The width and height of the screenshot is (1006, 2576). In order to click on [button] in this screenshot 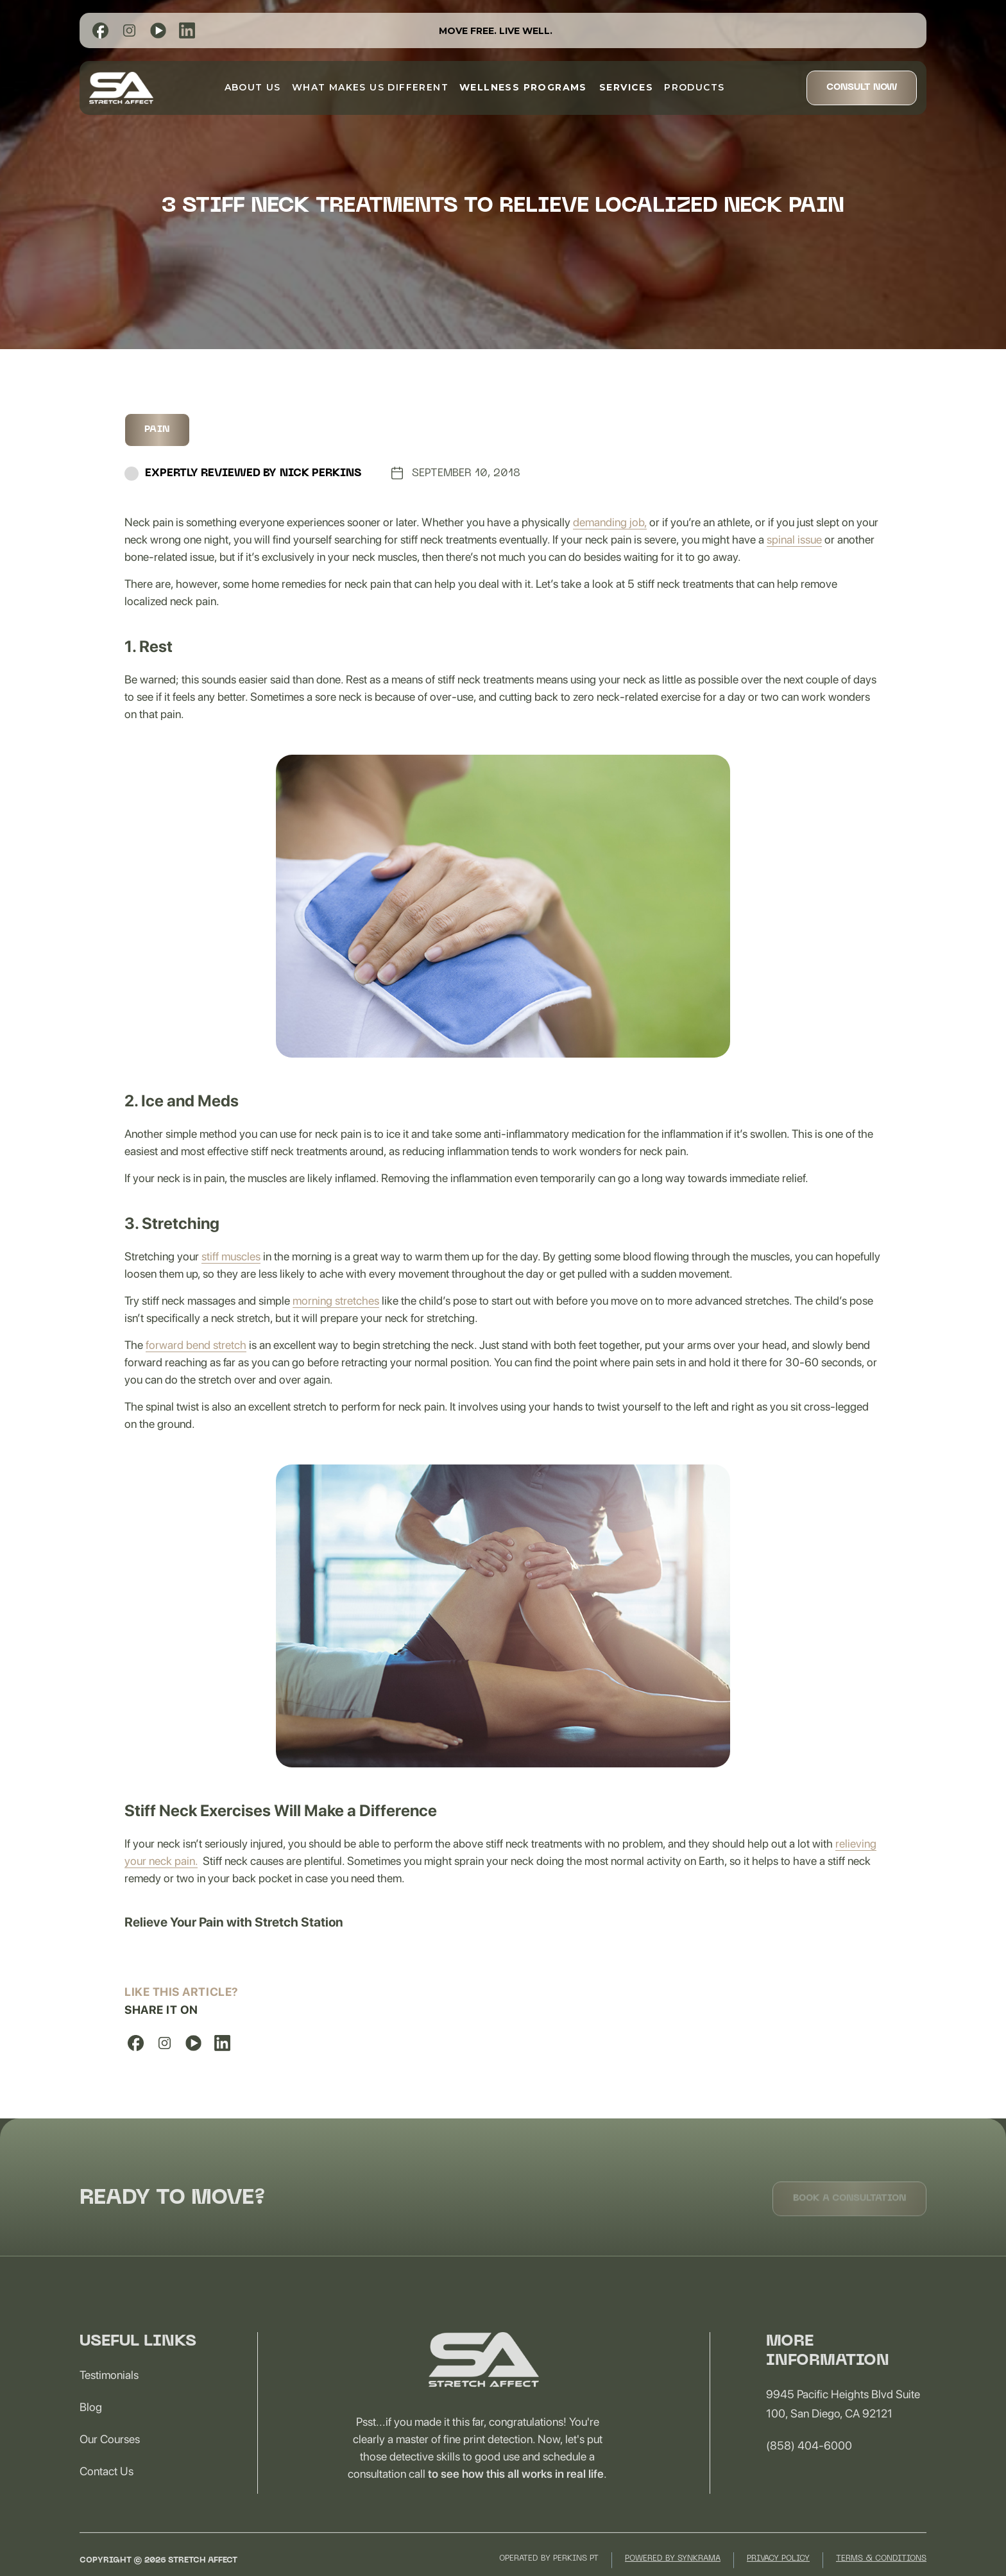, I will do `click(523, 87)`.